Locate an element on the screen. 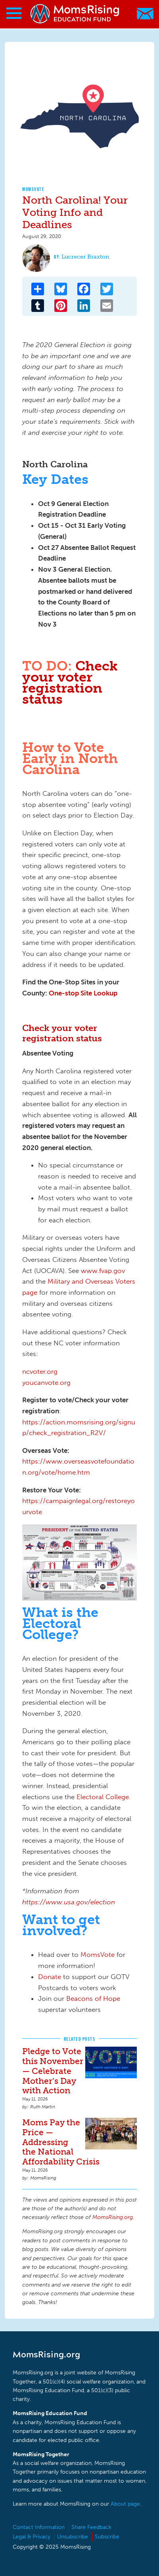 Image resolution: width=159 pixels, height=2576 pixels. www.fvap.gov is located at coordinates (103, 1271).